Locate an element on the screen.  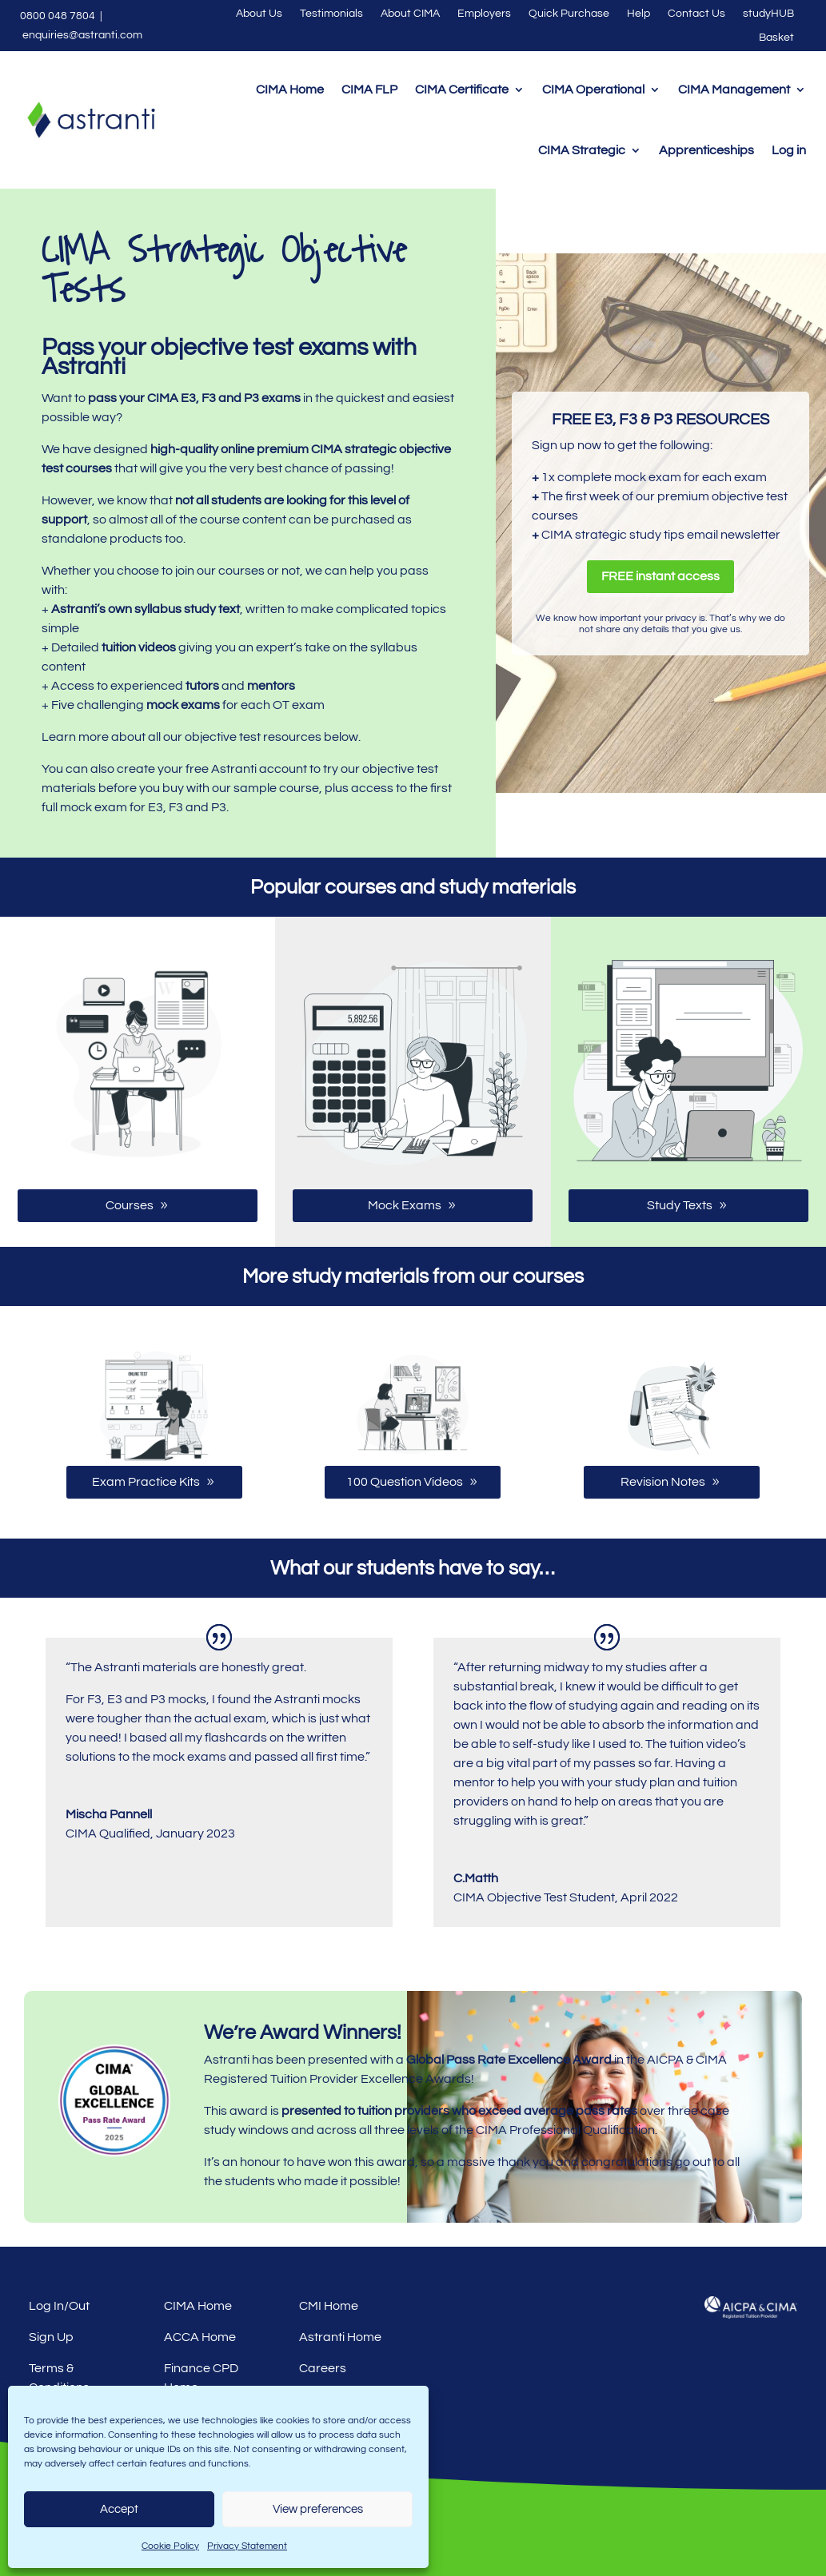
Help is located at coordinates (638, 13).